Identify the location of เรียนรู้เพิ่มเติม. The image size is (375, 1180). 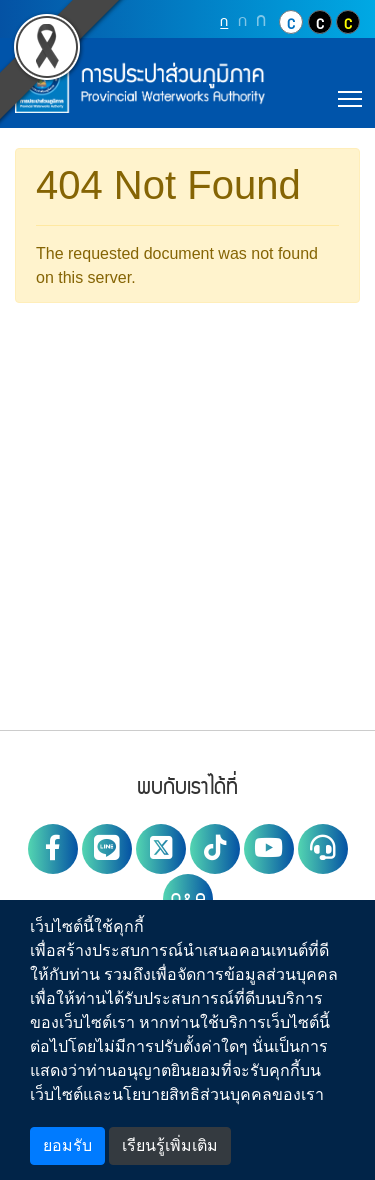
(170, 1145).